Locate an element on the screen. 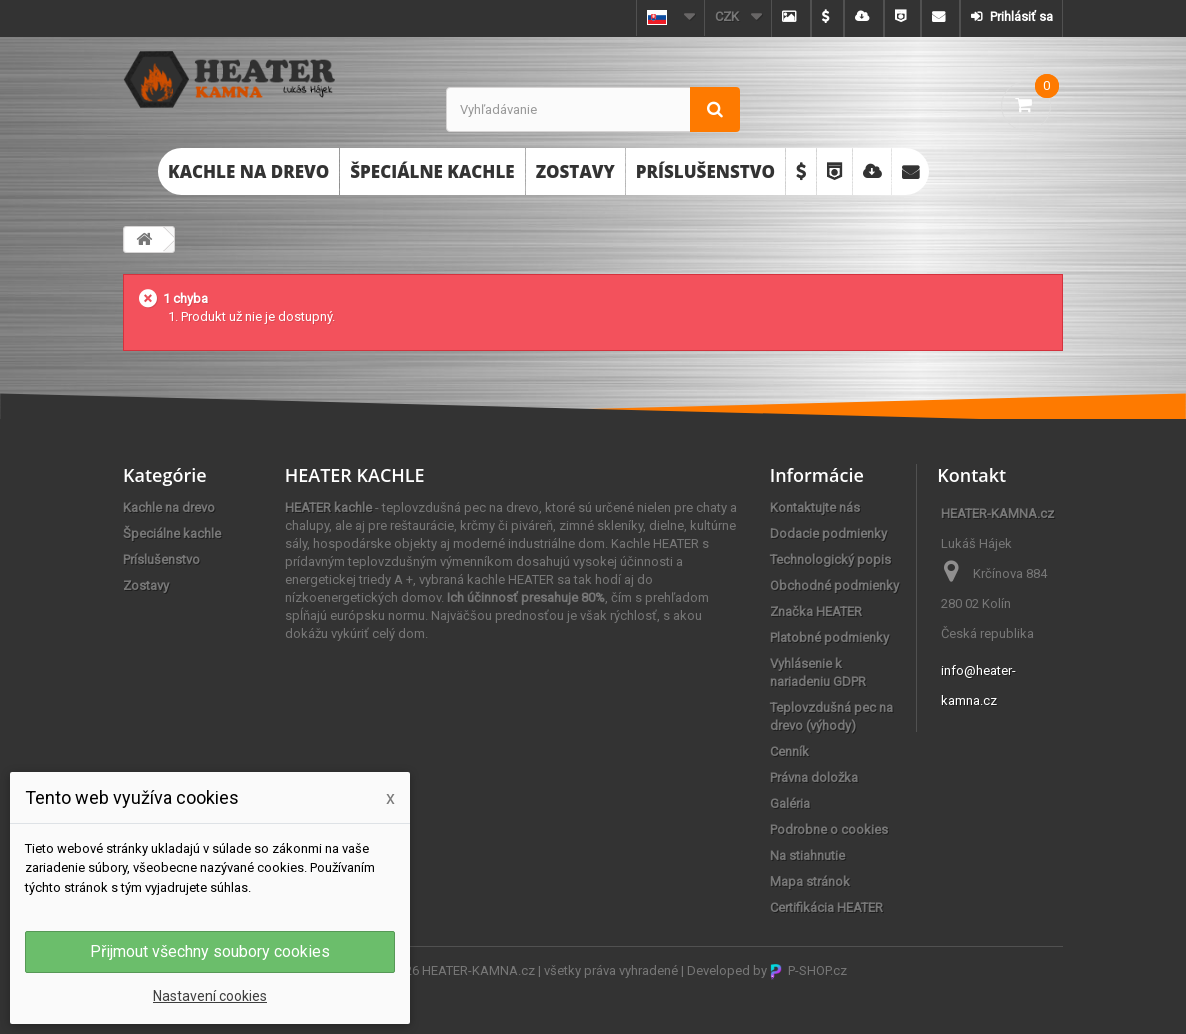 This screenshot has height=1034, width=1186. všetky práva vyhradené is located at coordinates (611, 970).